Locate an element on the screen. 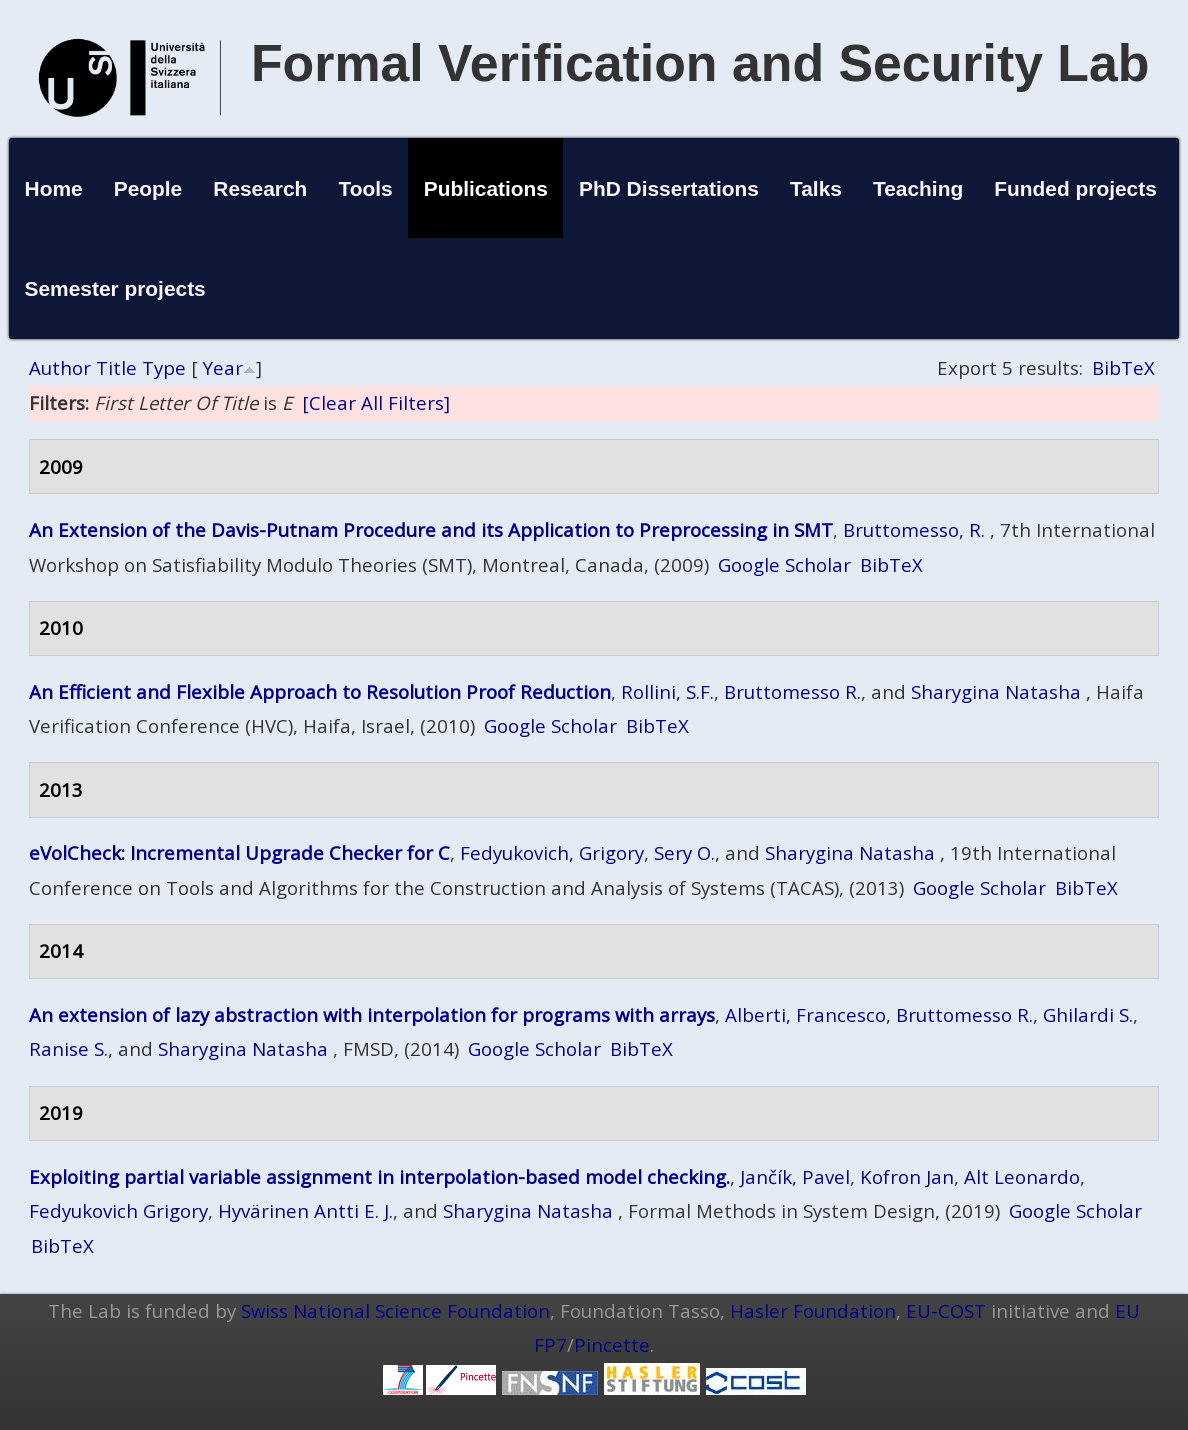  Sharygina Natasha is located at coordinates (996, 691).